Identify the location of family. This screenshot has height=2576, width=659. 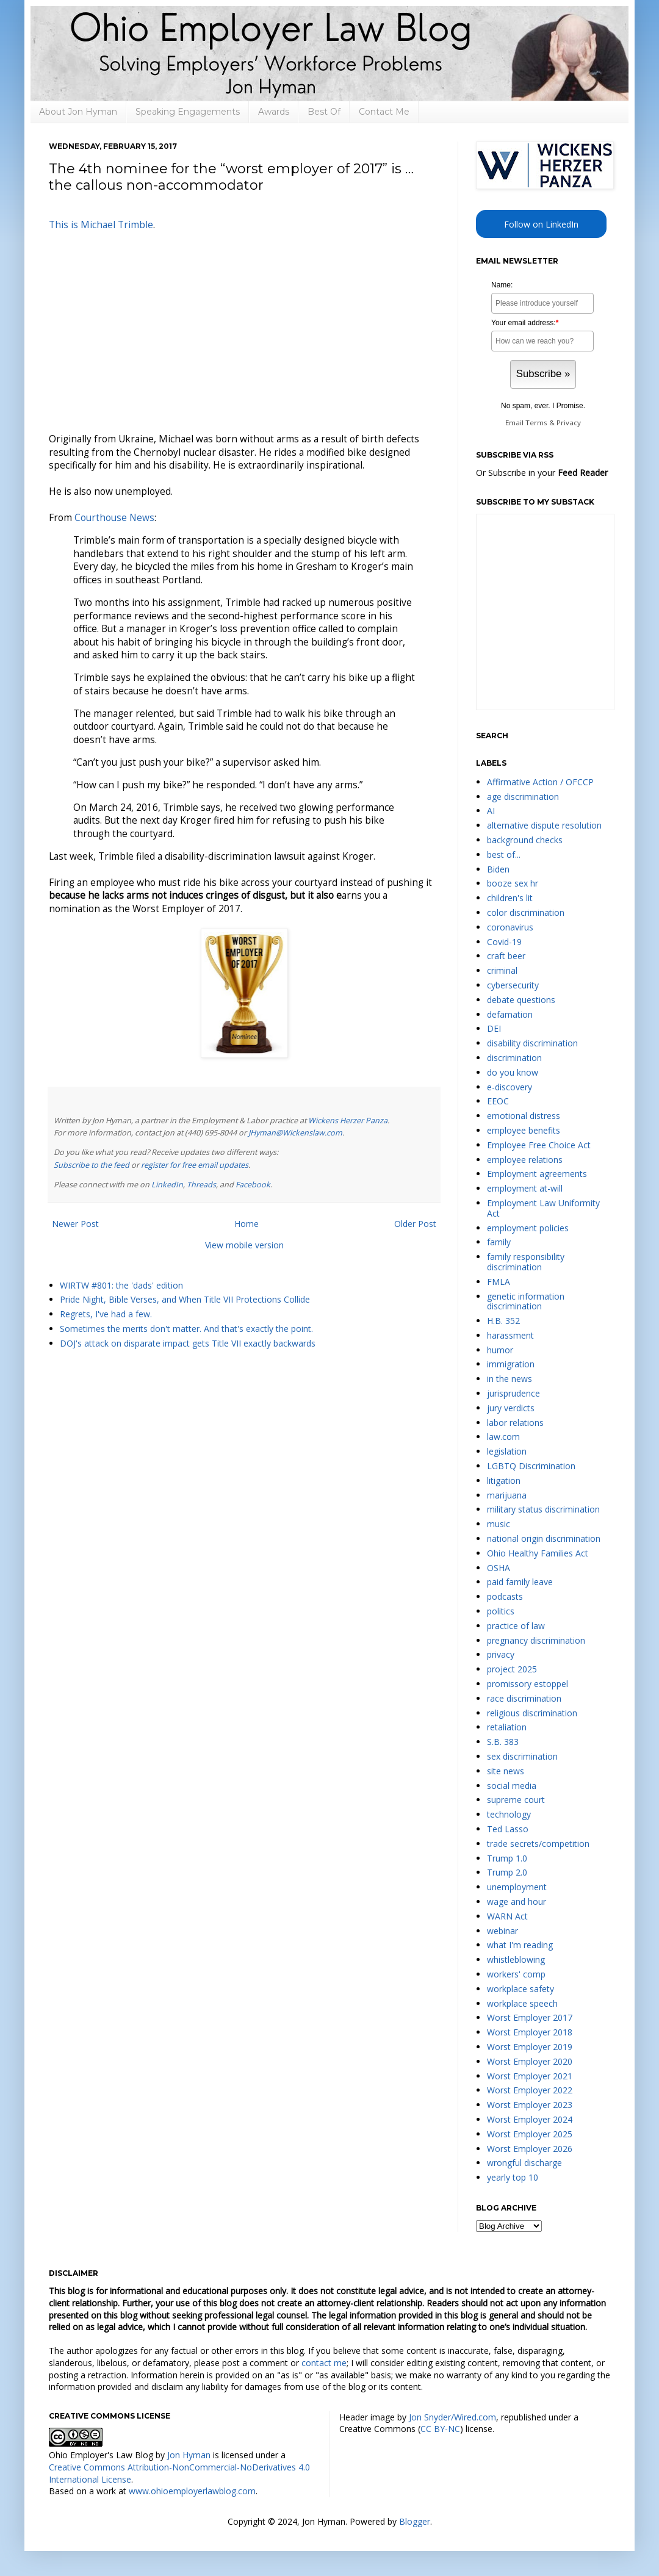
(499, 1242).